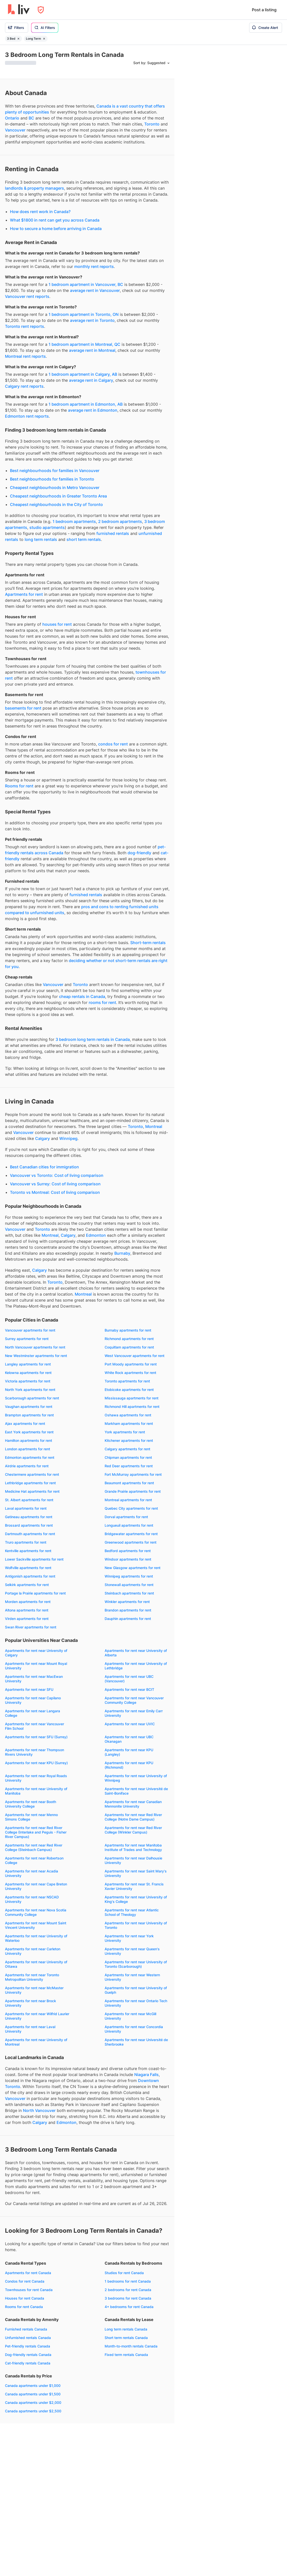 The width and height of the screenshot is (287, 2576). Describe the element at coordinates (130, 1542) in the screenshot. I see `Greenwood apartments for rent` at that location.